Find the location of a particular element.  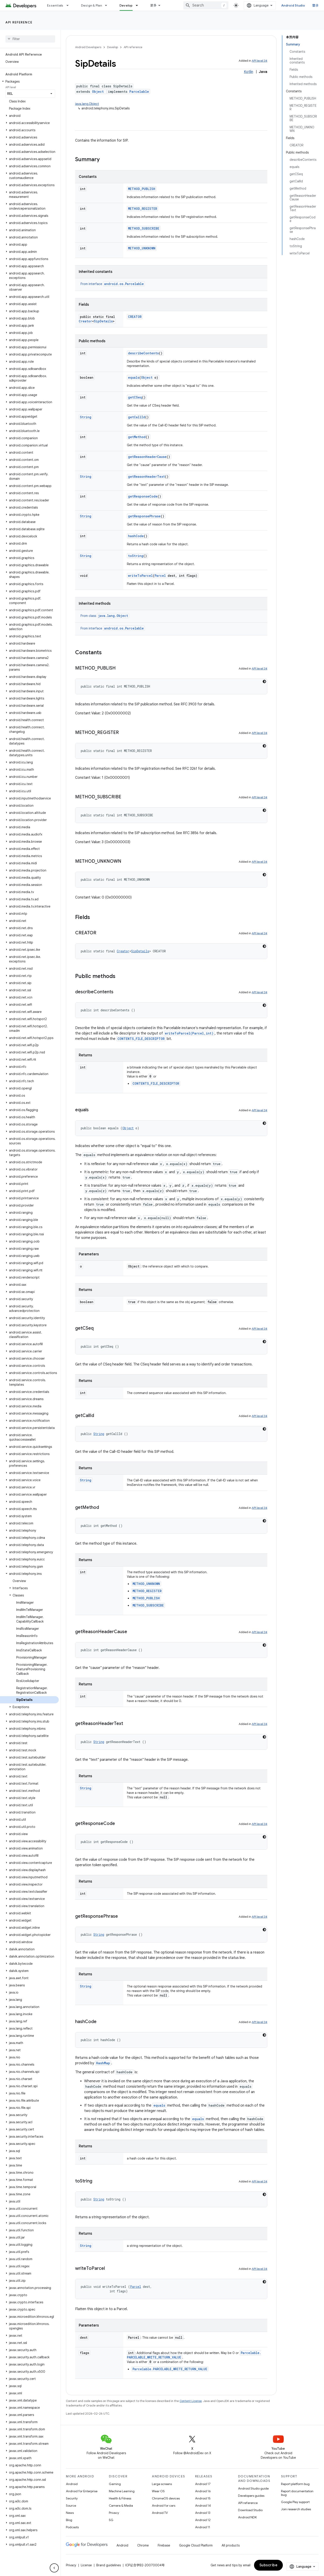

Kotlin is located at coordinates (248, 72).